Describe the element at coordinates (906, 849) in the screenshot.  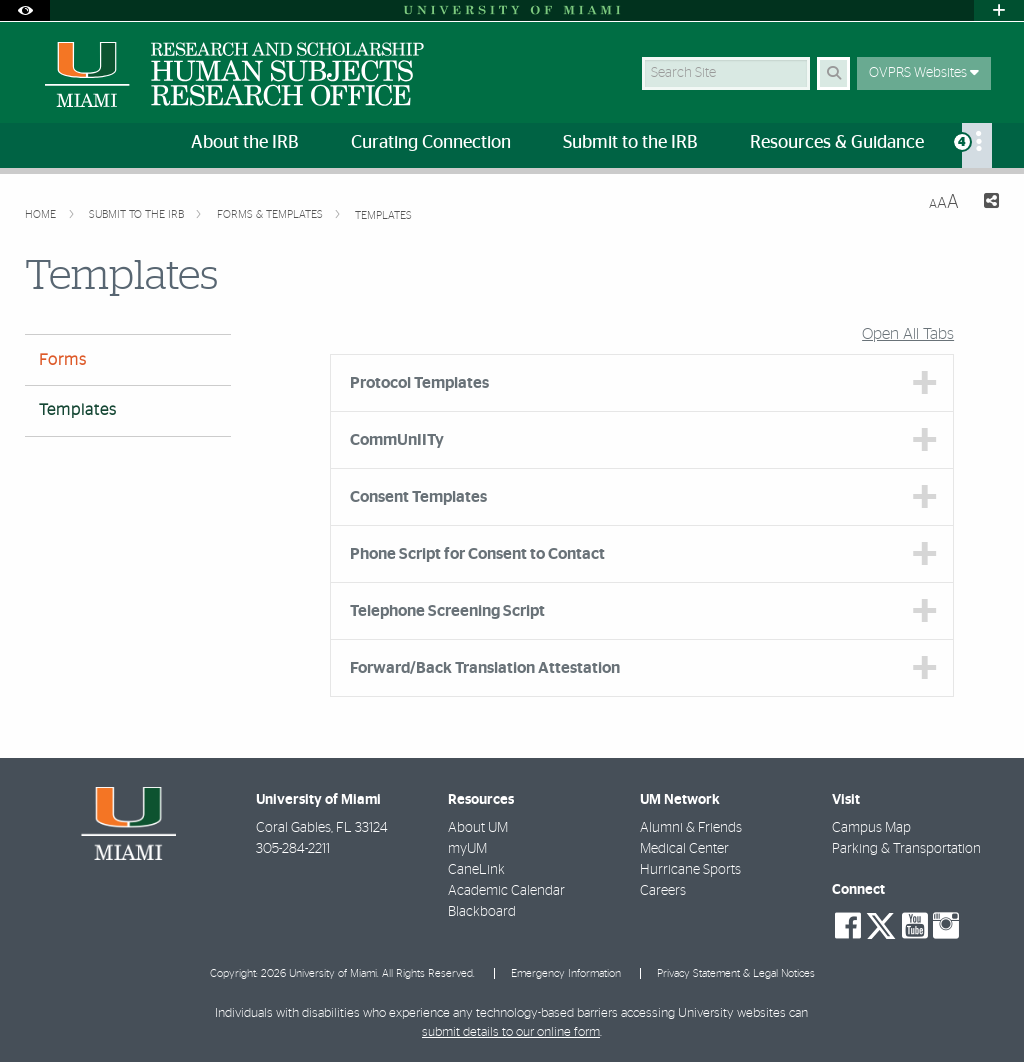
I see `Parking & Transportation` at that location.